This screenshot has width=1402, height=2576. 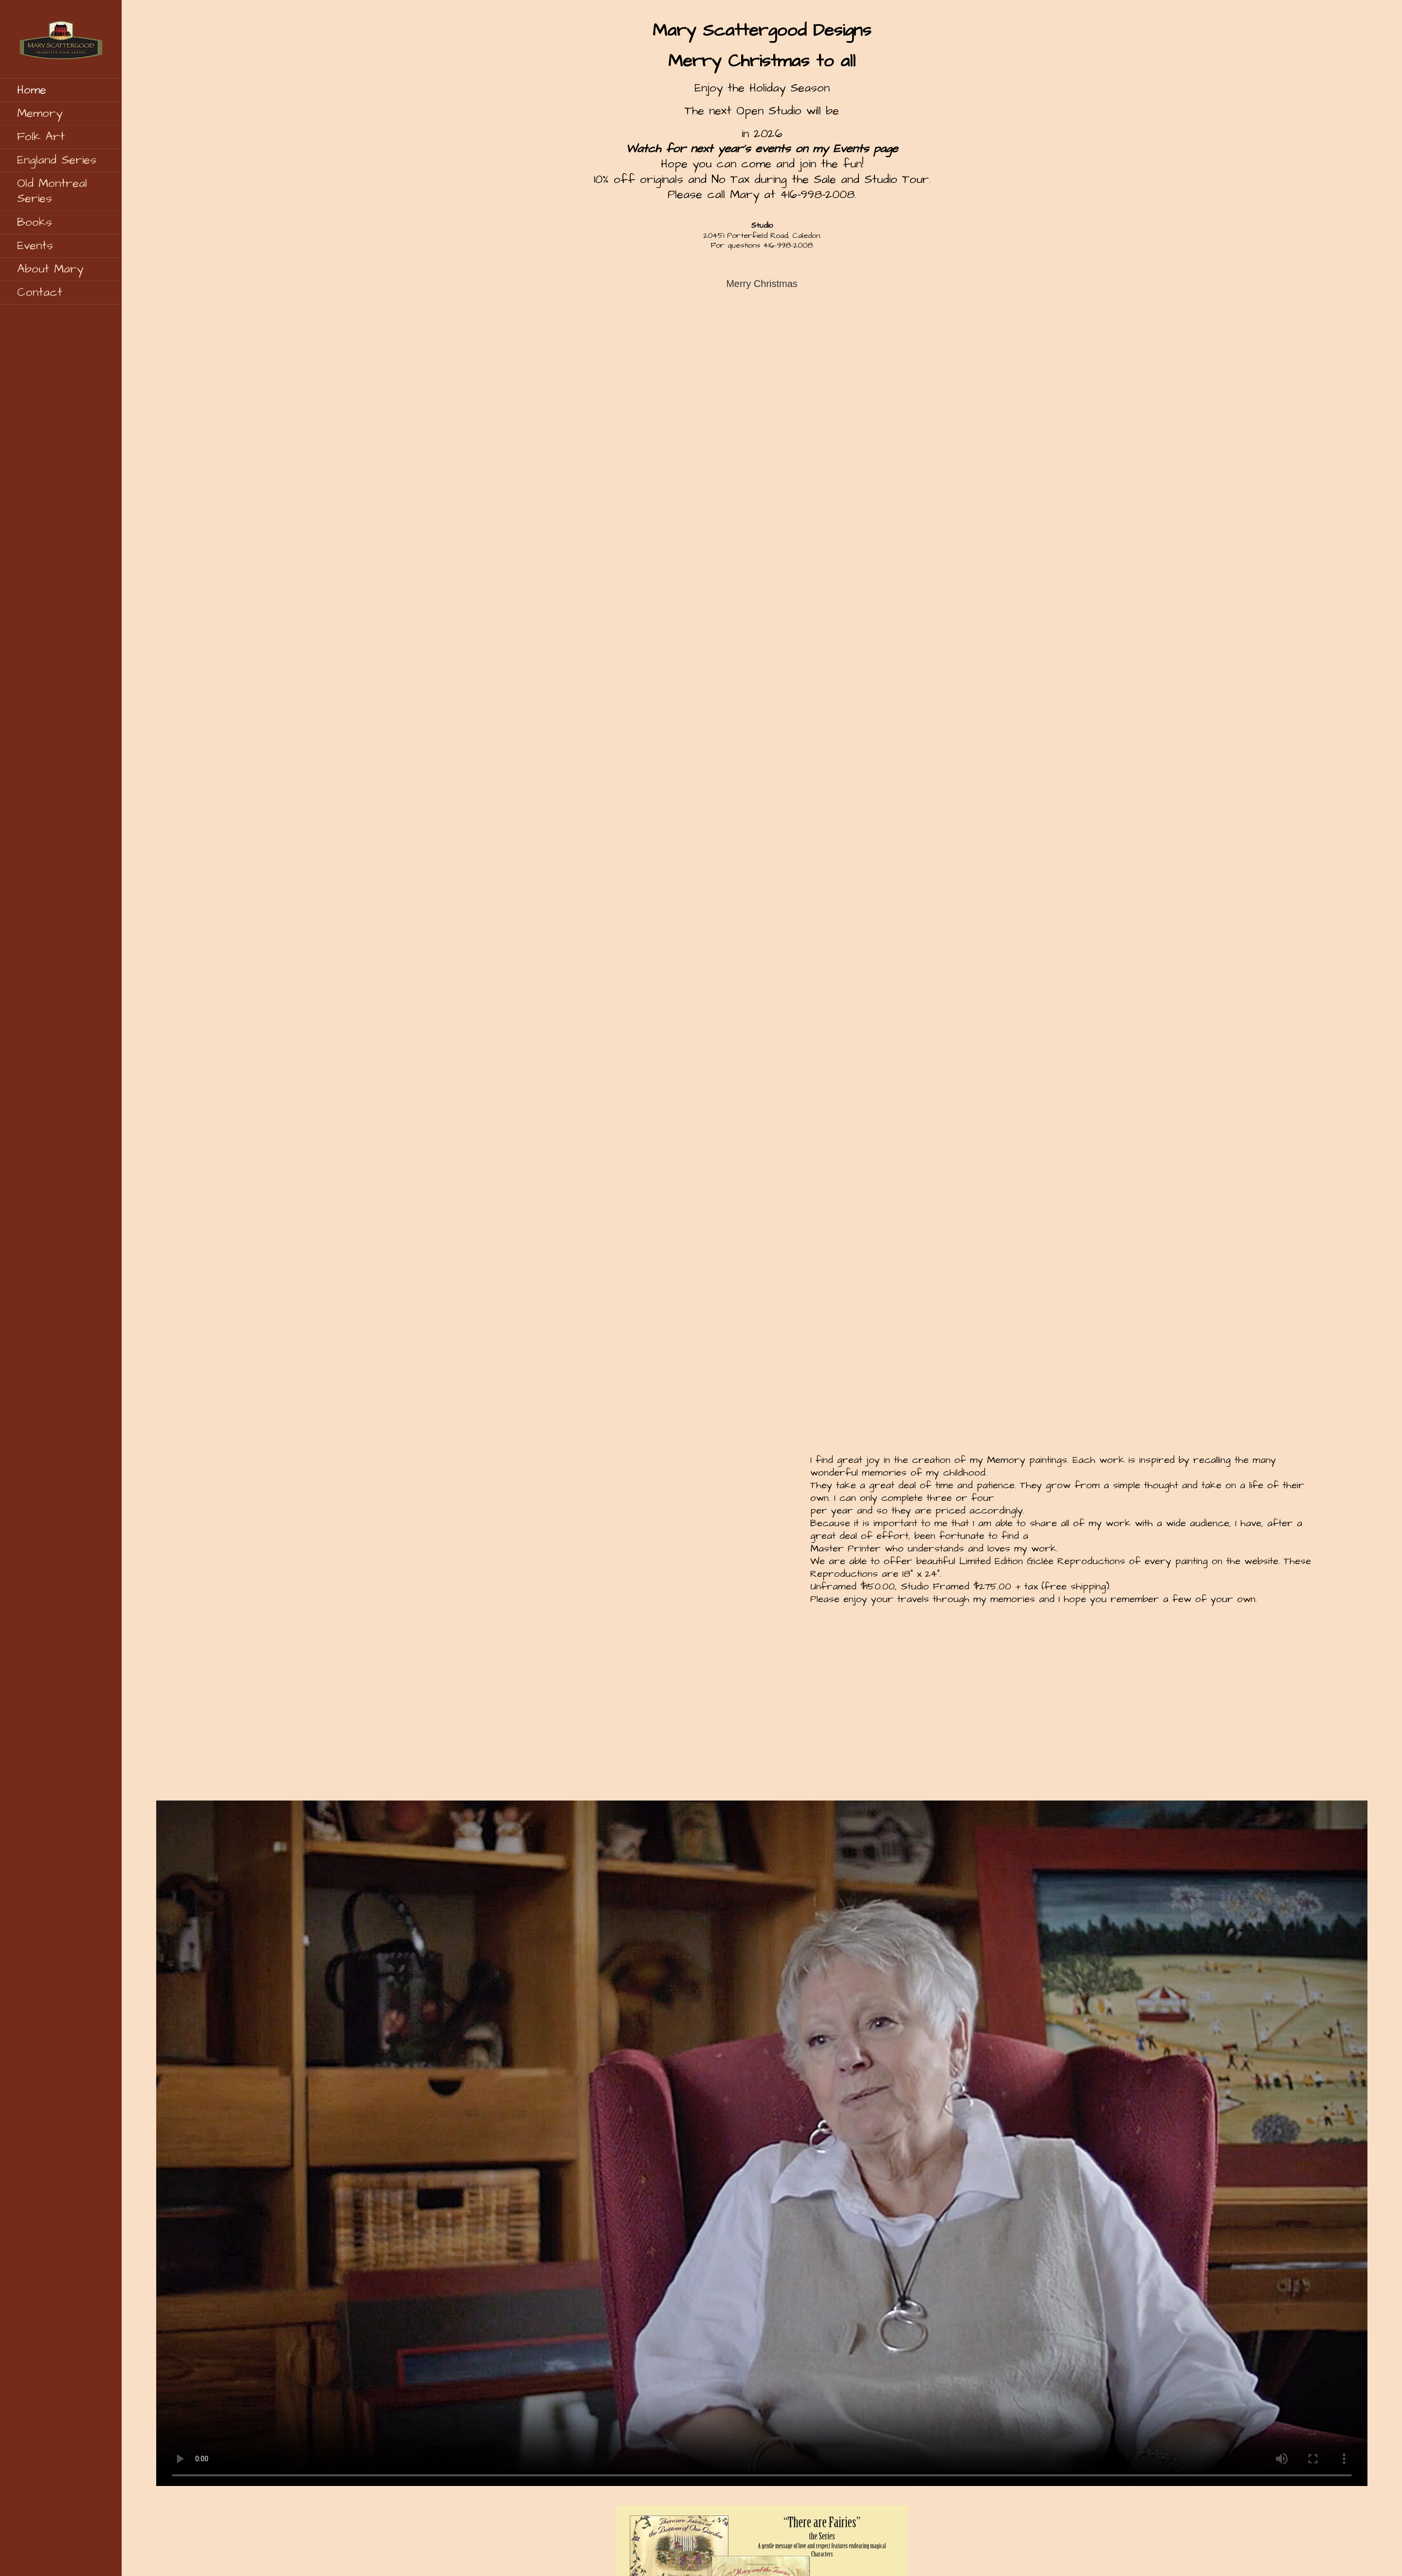 I want to click on Books, so click(x=34, y=222).